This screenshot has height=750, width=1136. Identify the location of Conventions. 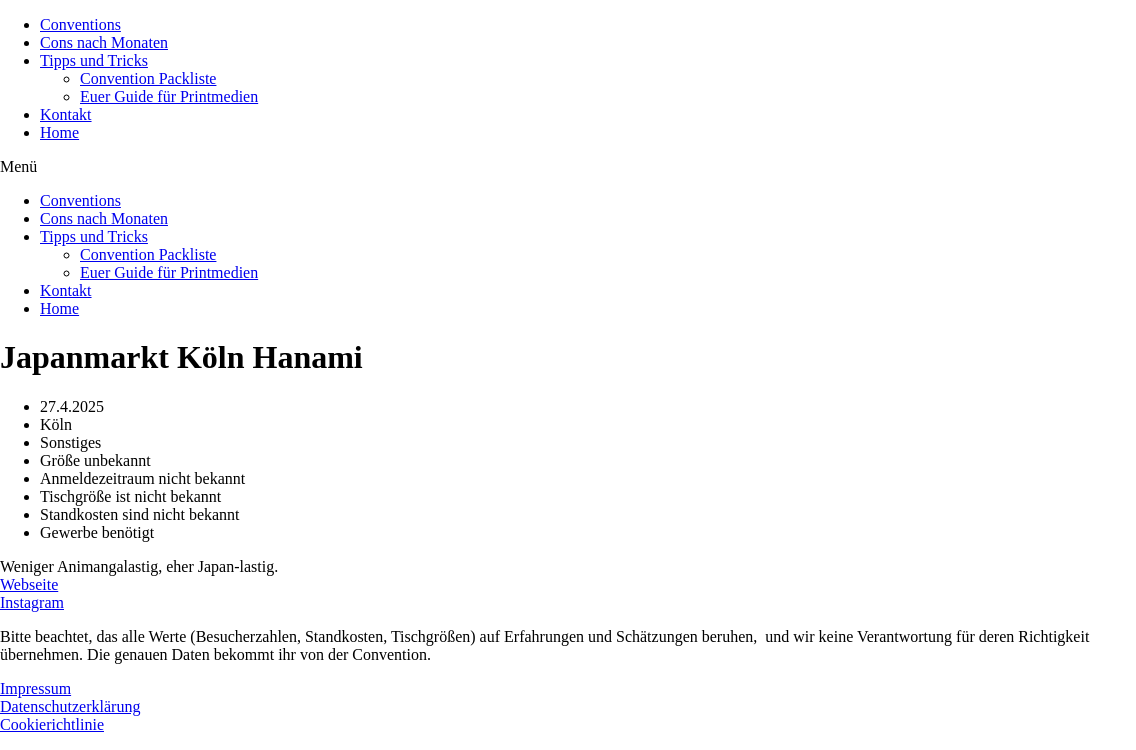
(80, 24).